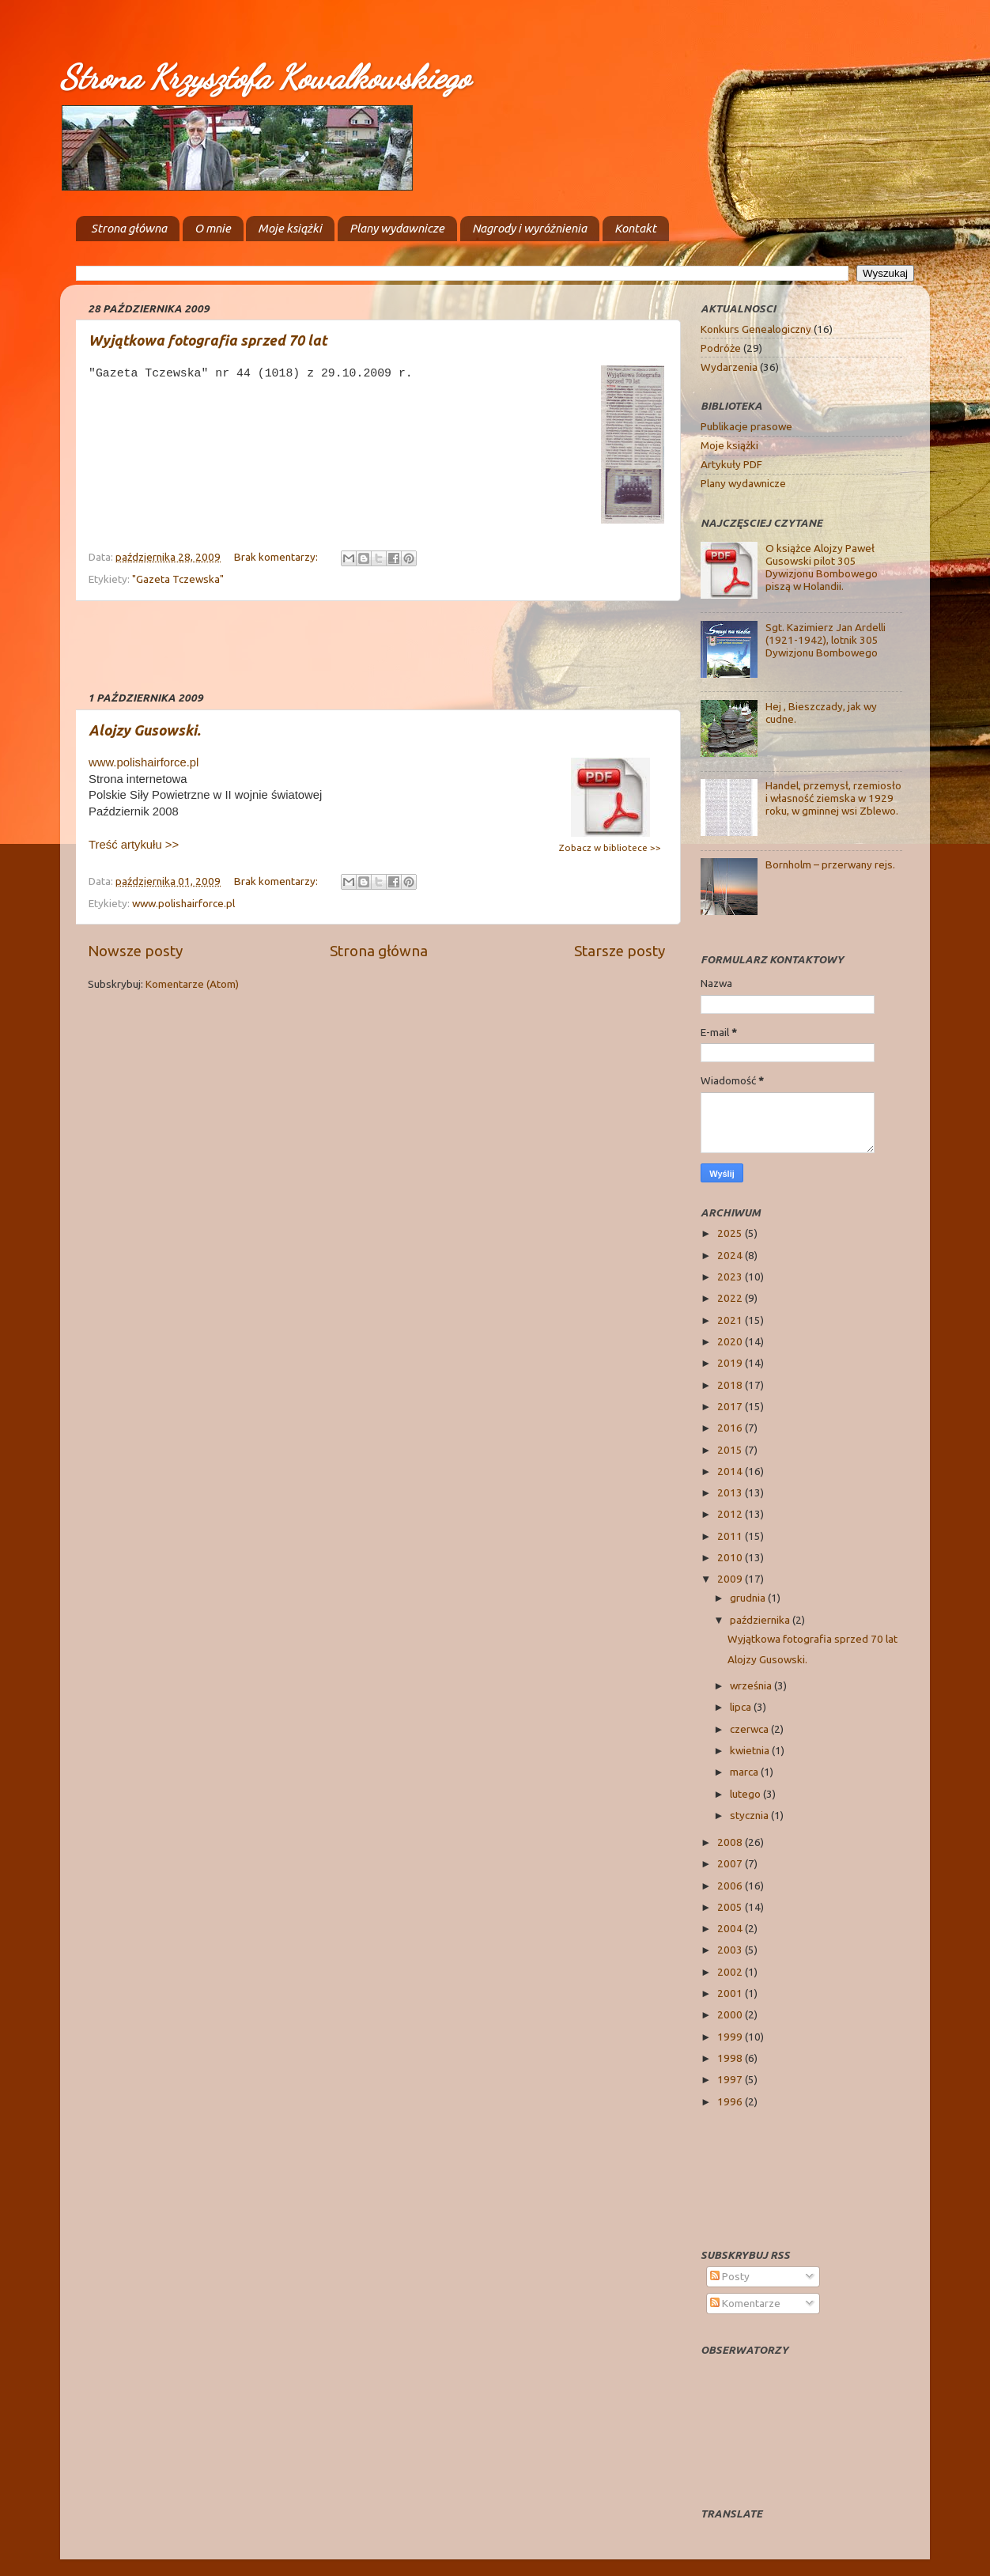  What do you see at coordinates (731, 1471) in the screenshot?
I see `2014` at bounding box center [731, 1471].